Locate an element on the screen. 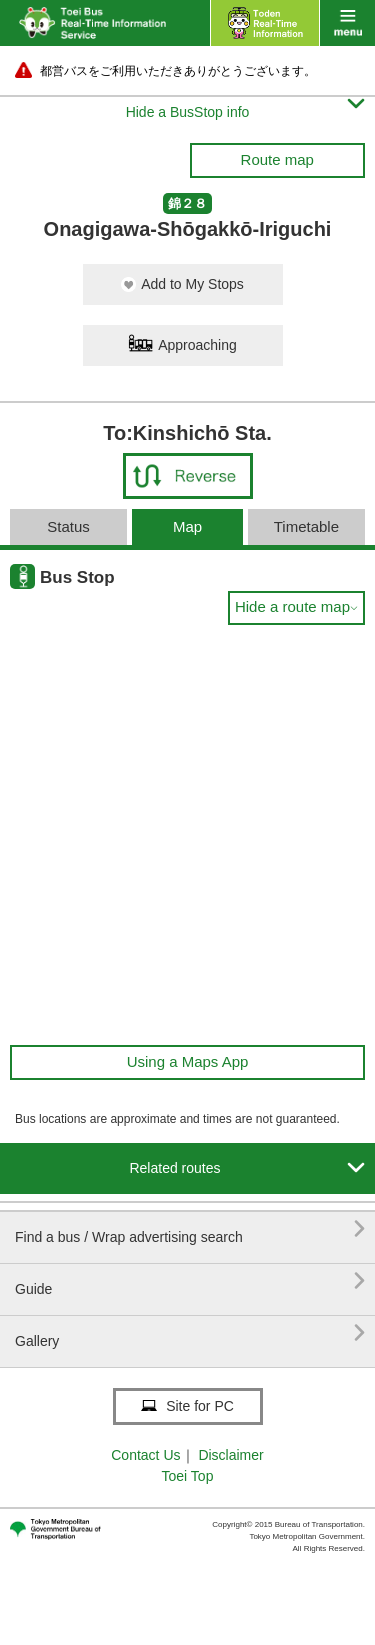  Guide is located at coordinates (190, 1281).